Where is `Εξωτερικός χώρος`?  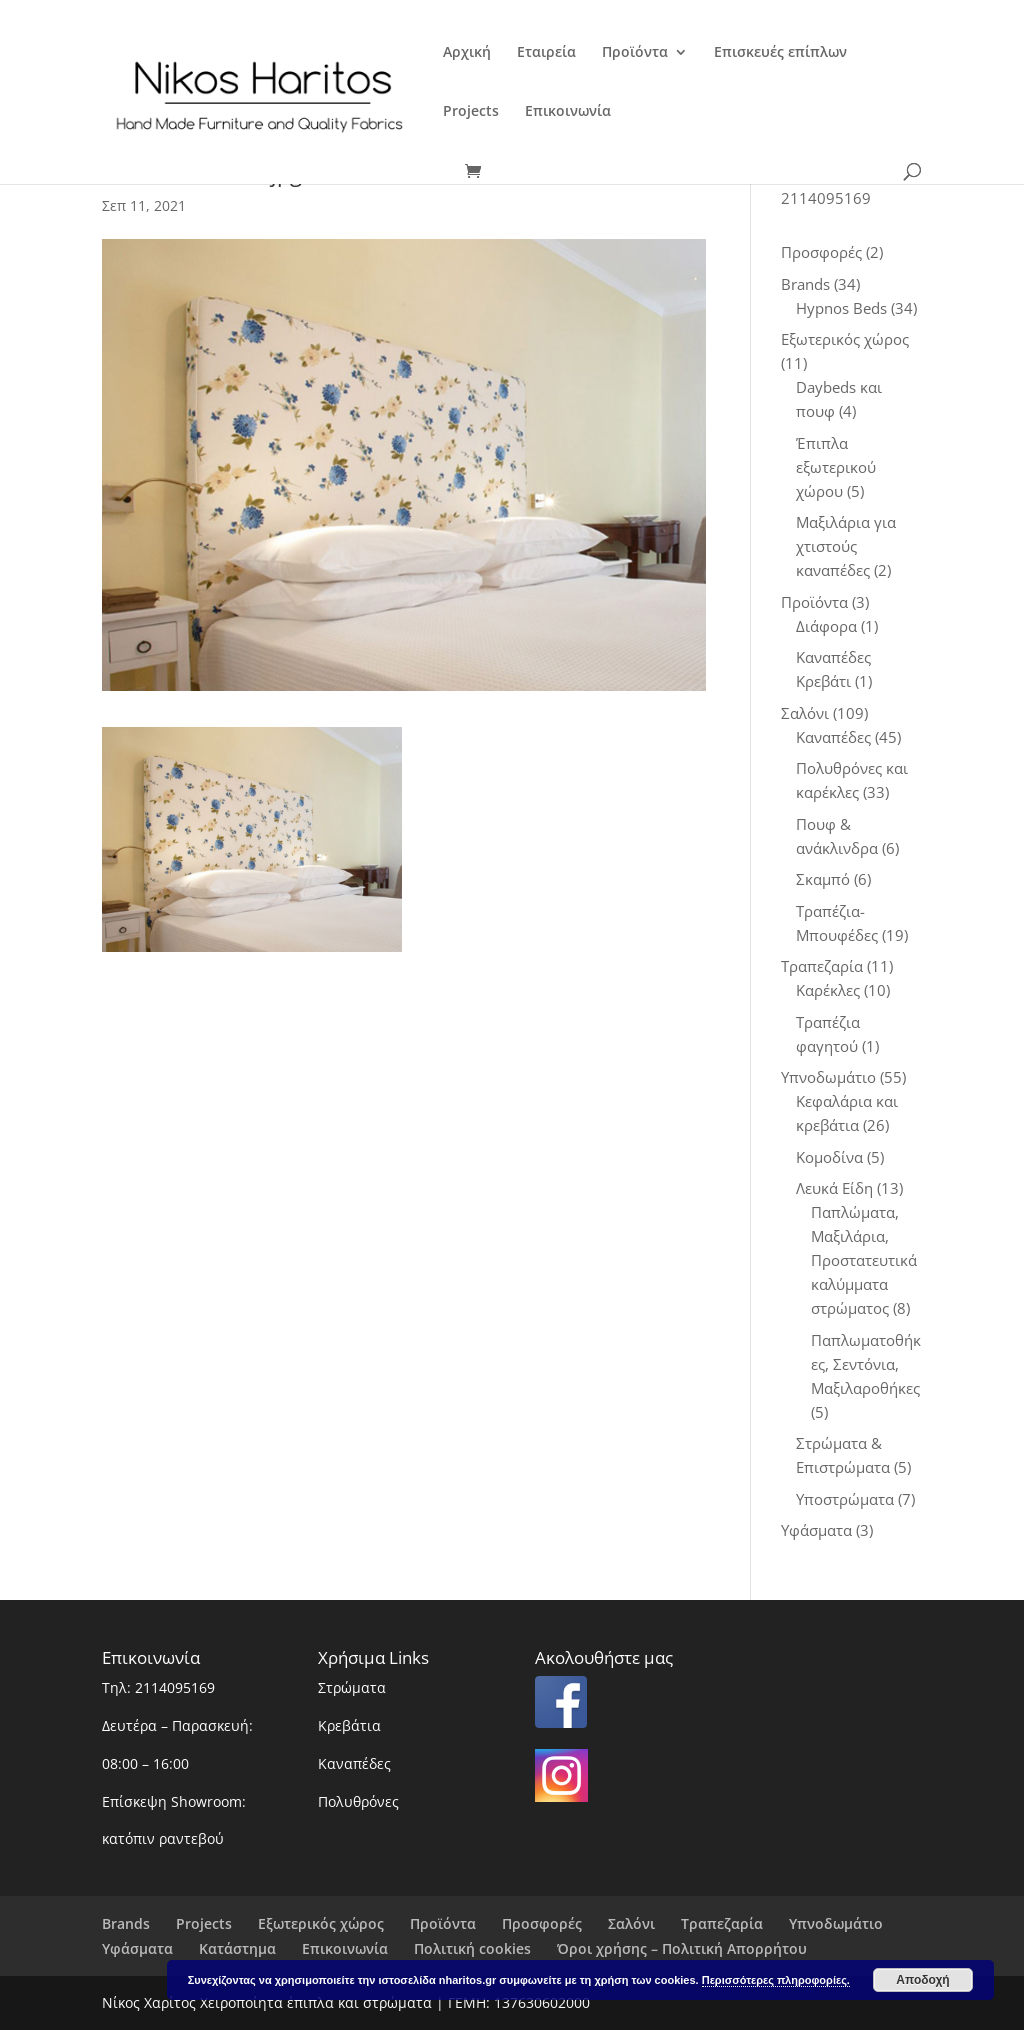
Εξωτερικός χώρος is located at coordinates (321, 1923).